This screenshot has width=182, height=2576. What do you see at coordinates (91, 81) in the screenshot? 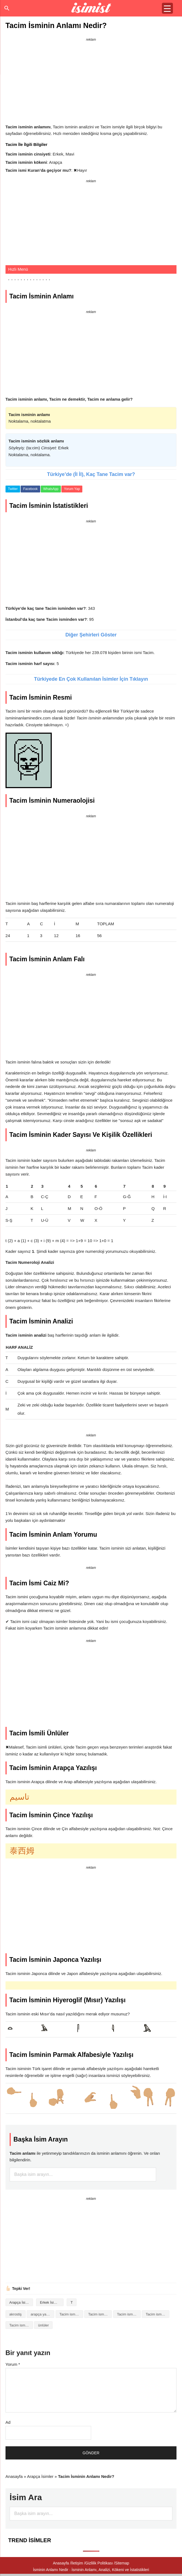
I see `[Advertisement]` at bounding box center [91, 81].